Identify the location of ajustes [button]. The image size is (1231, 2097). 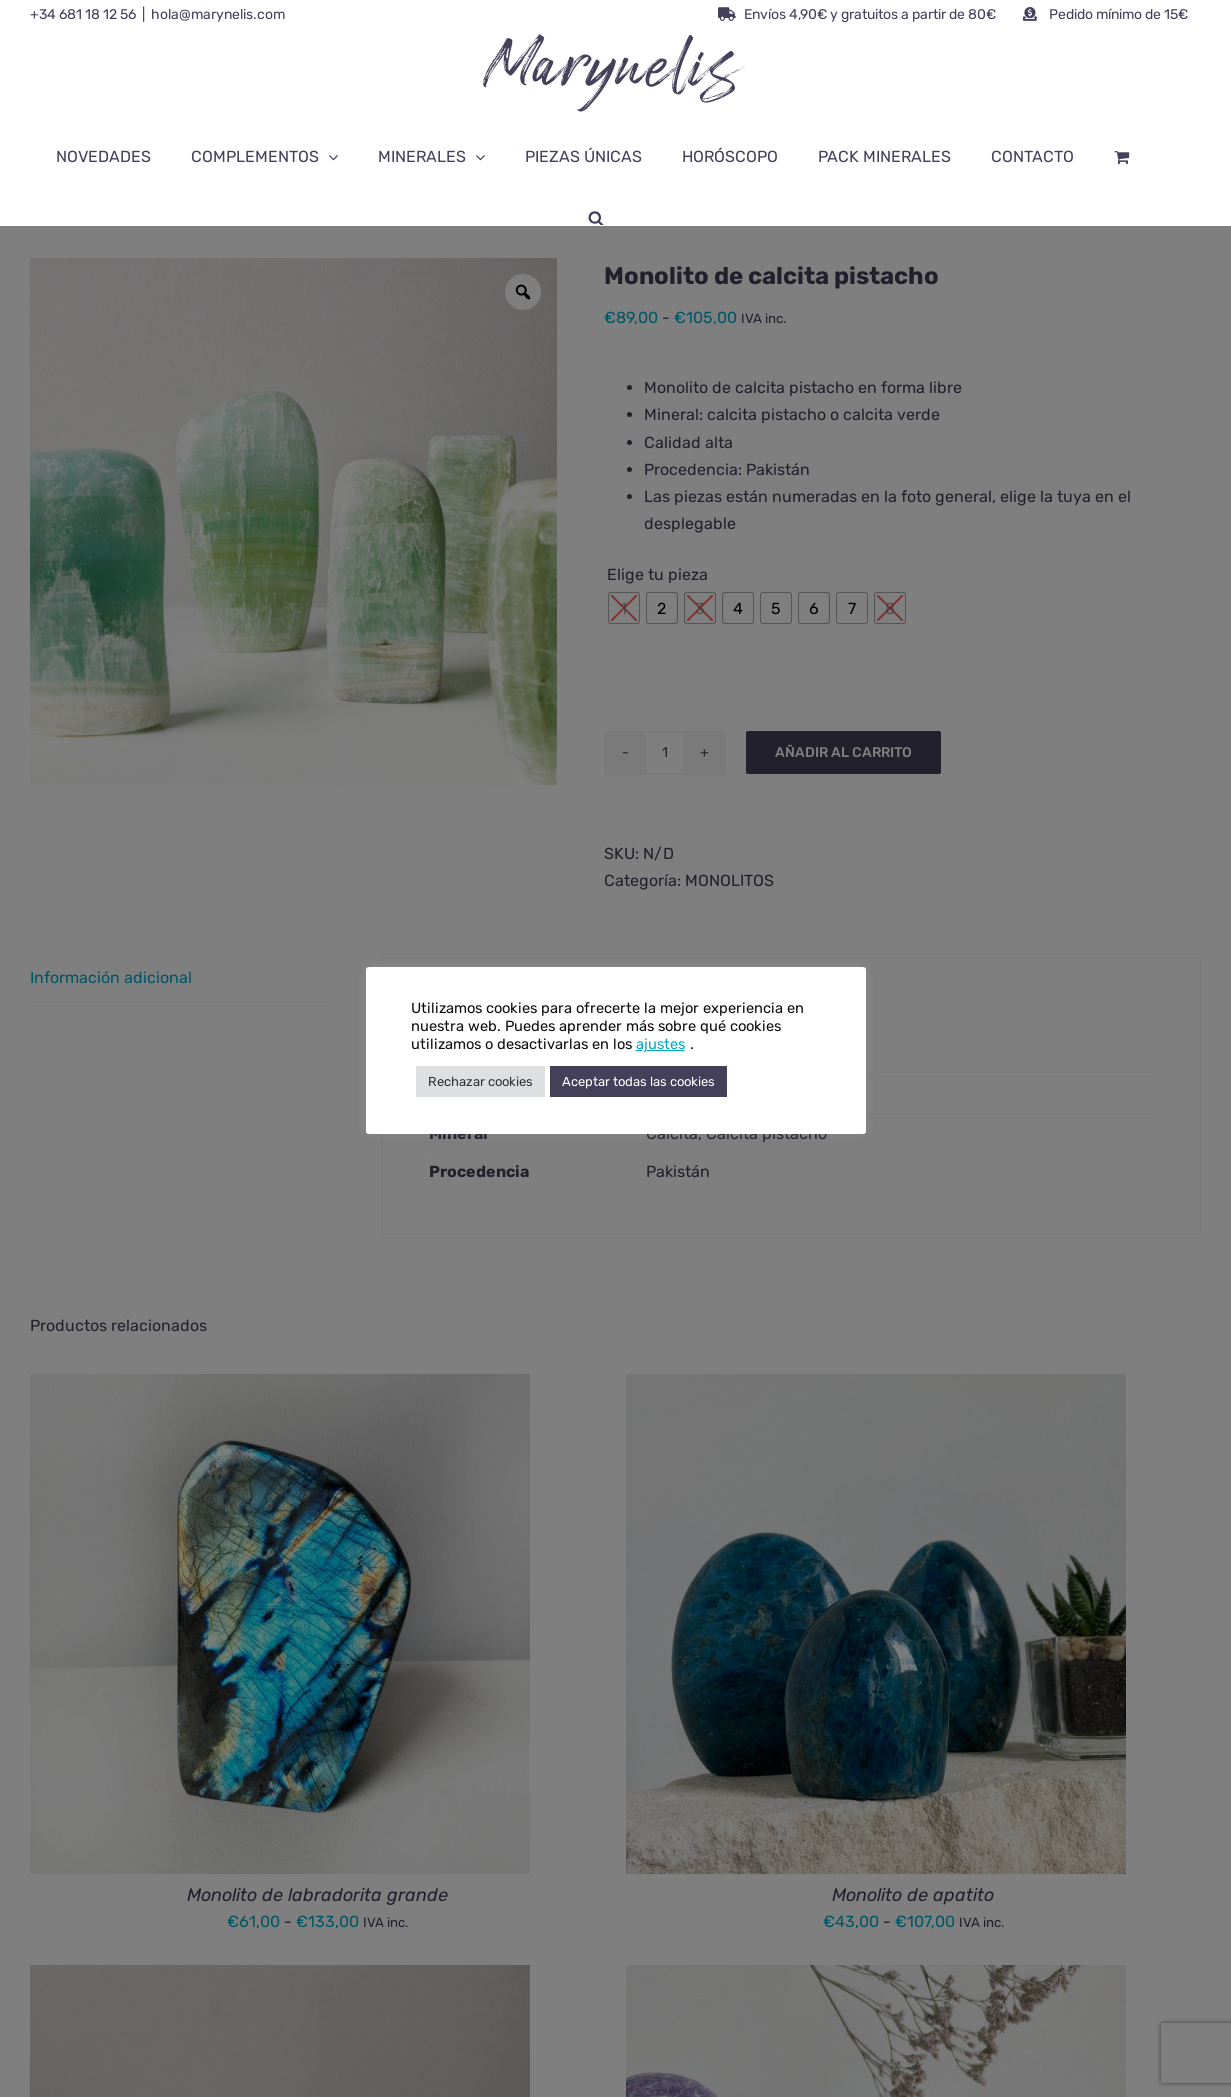
(660, 1044).